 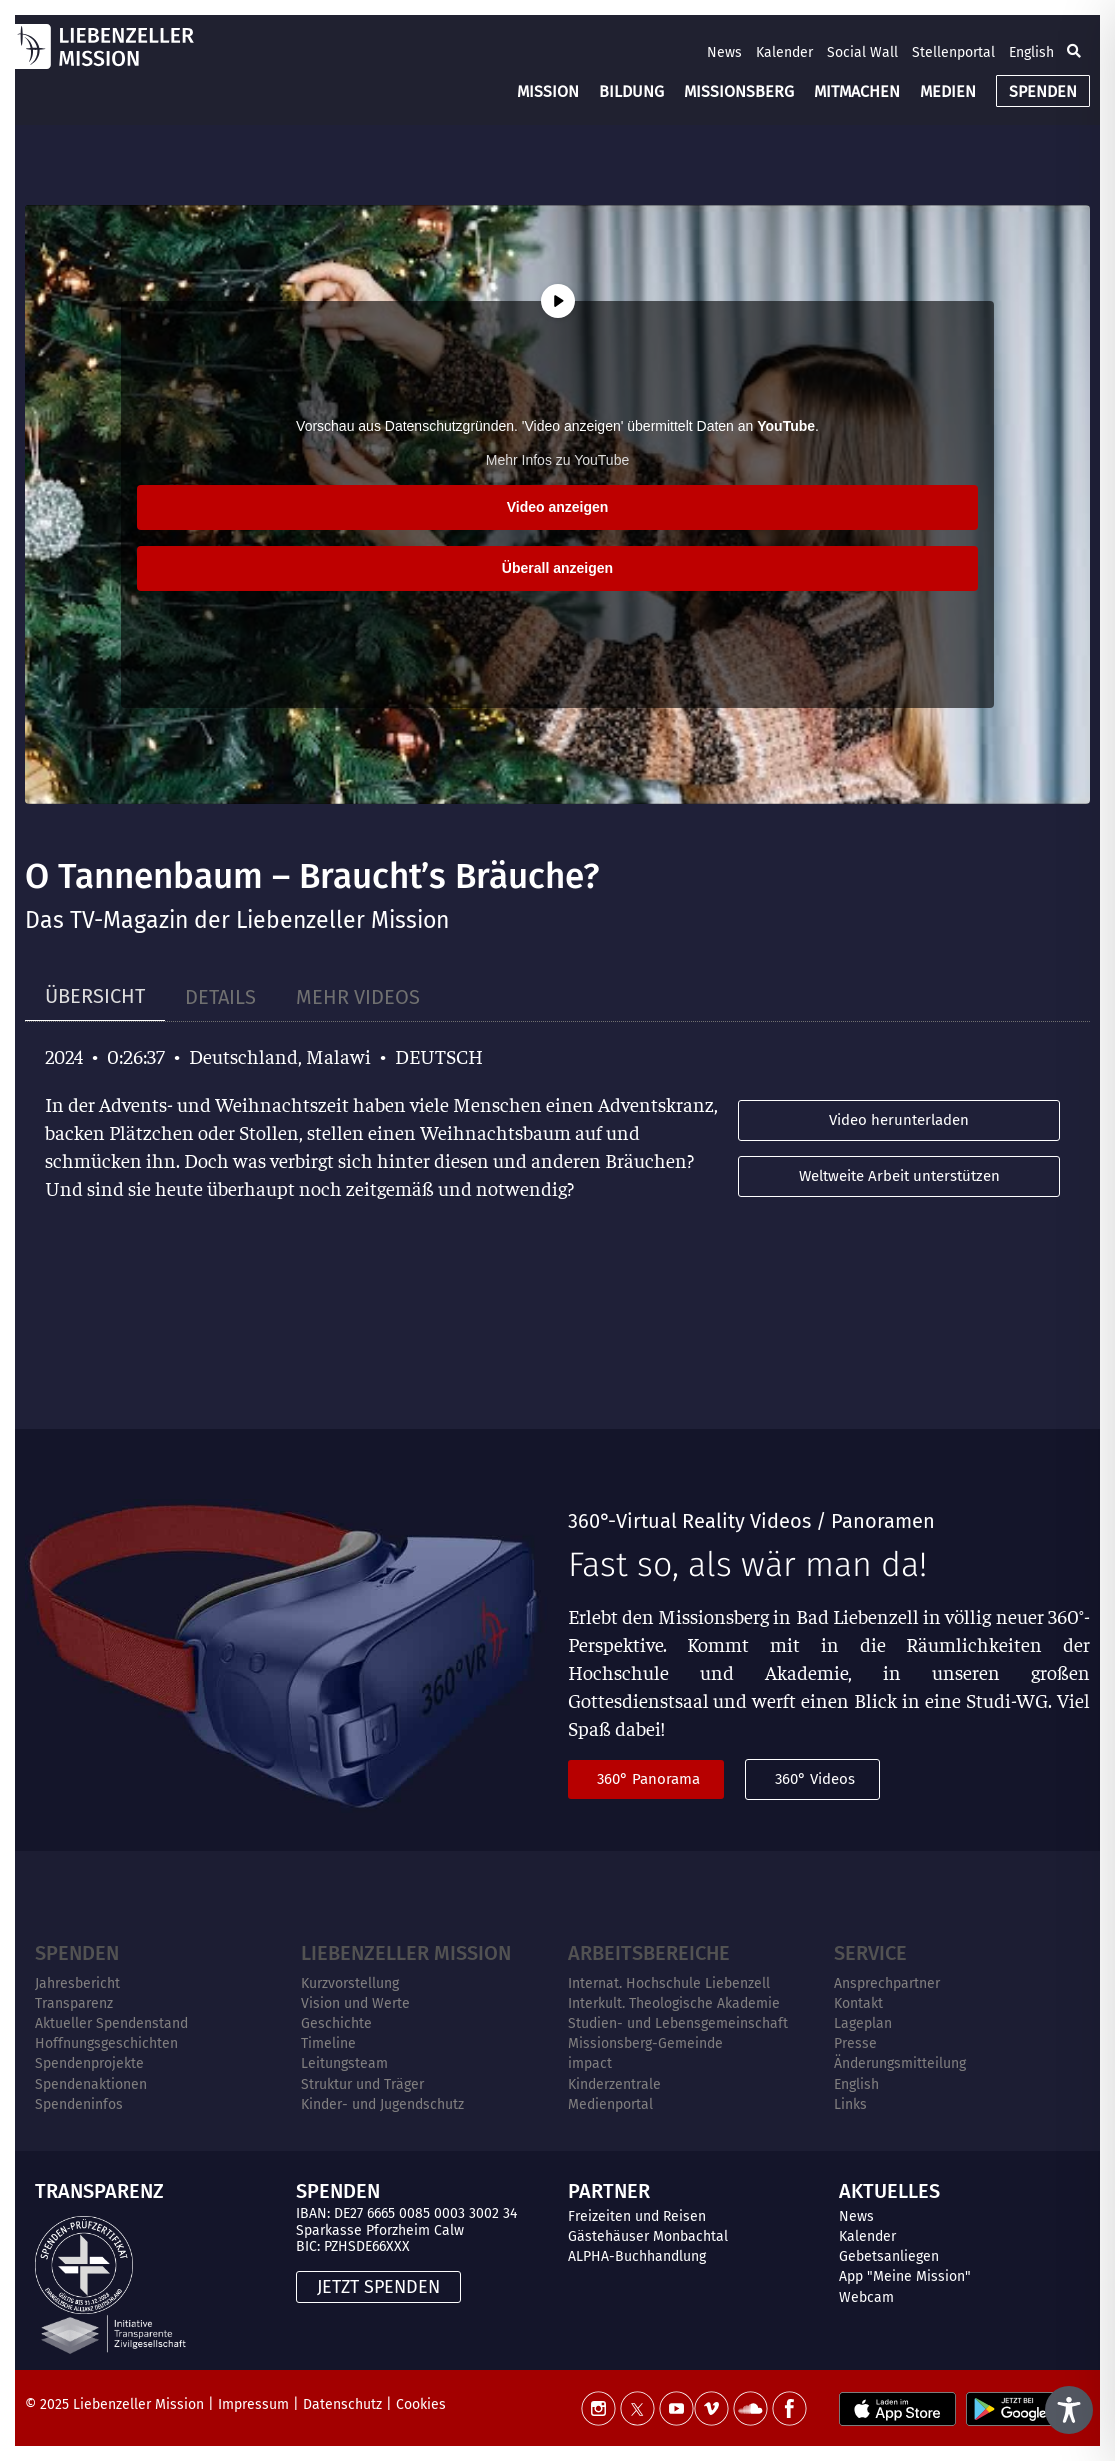 What do you see at coordinates (889, 2256) in the screenshot?
I see `Gebetsanliegen` at bounding box center [889, 2256].